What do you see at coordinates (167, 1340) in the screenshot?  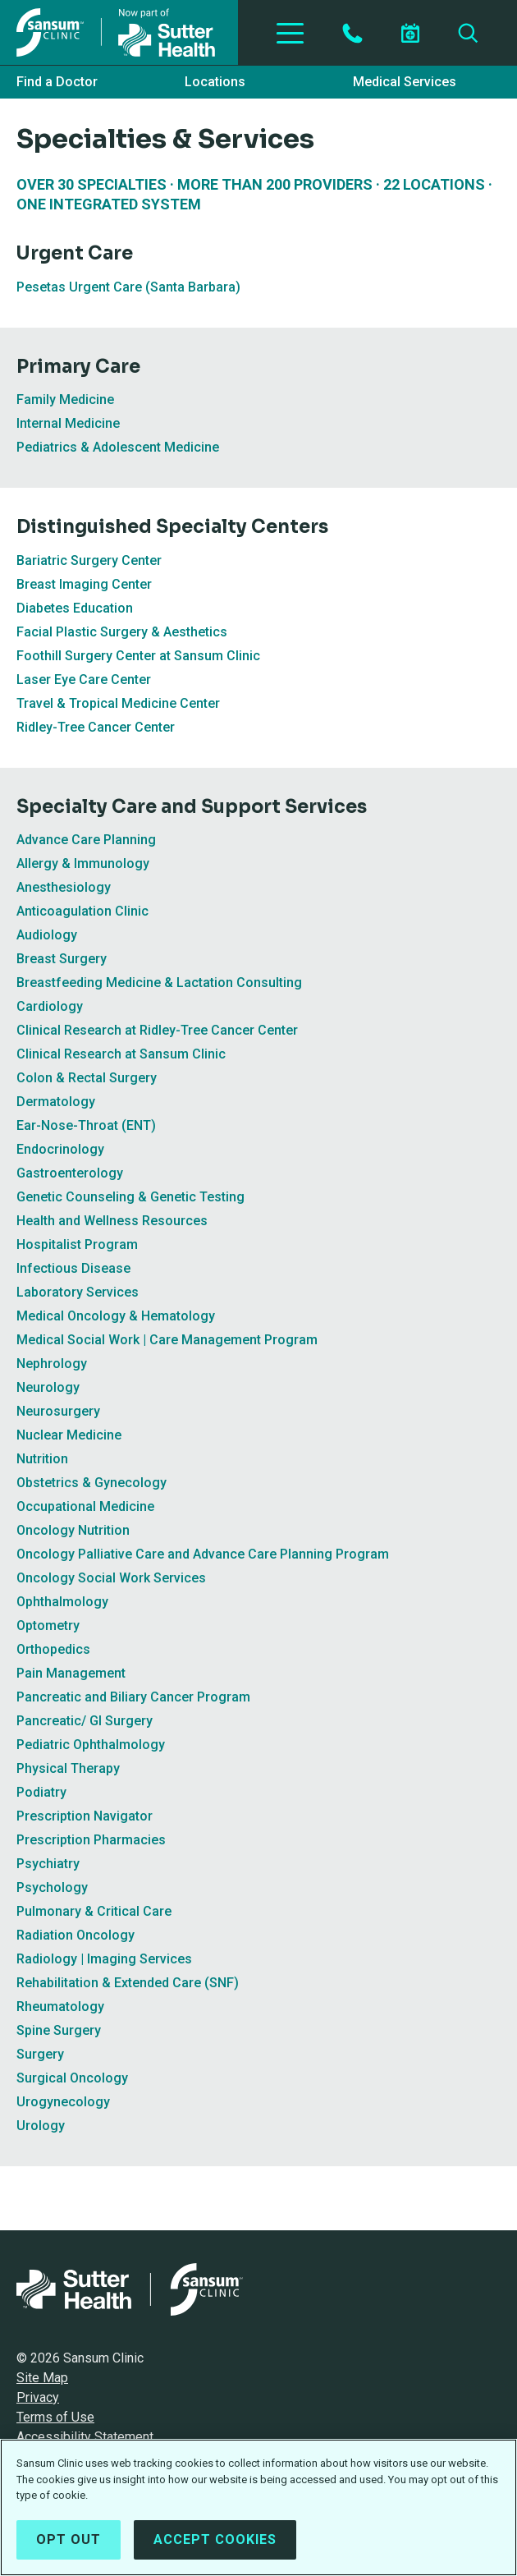 I see `Medical Social Work | Care Management Program` at bounding box center [167, 1340].